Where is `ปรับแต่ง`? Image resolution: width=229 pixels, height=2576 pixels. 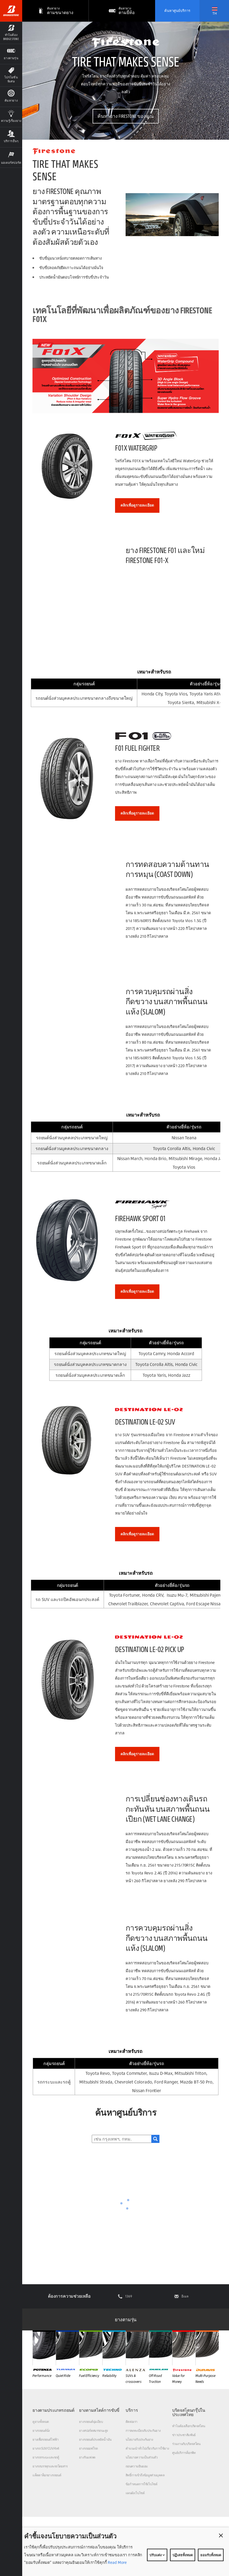 ปรับแต่ง is located at coordinates (157, 2555).